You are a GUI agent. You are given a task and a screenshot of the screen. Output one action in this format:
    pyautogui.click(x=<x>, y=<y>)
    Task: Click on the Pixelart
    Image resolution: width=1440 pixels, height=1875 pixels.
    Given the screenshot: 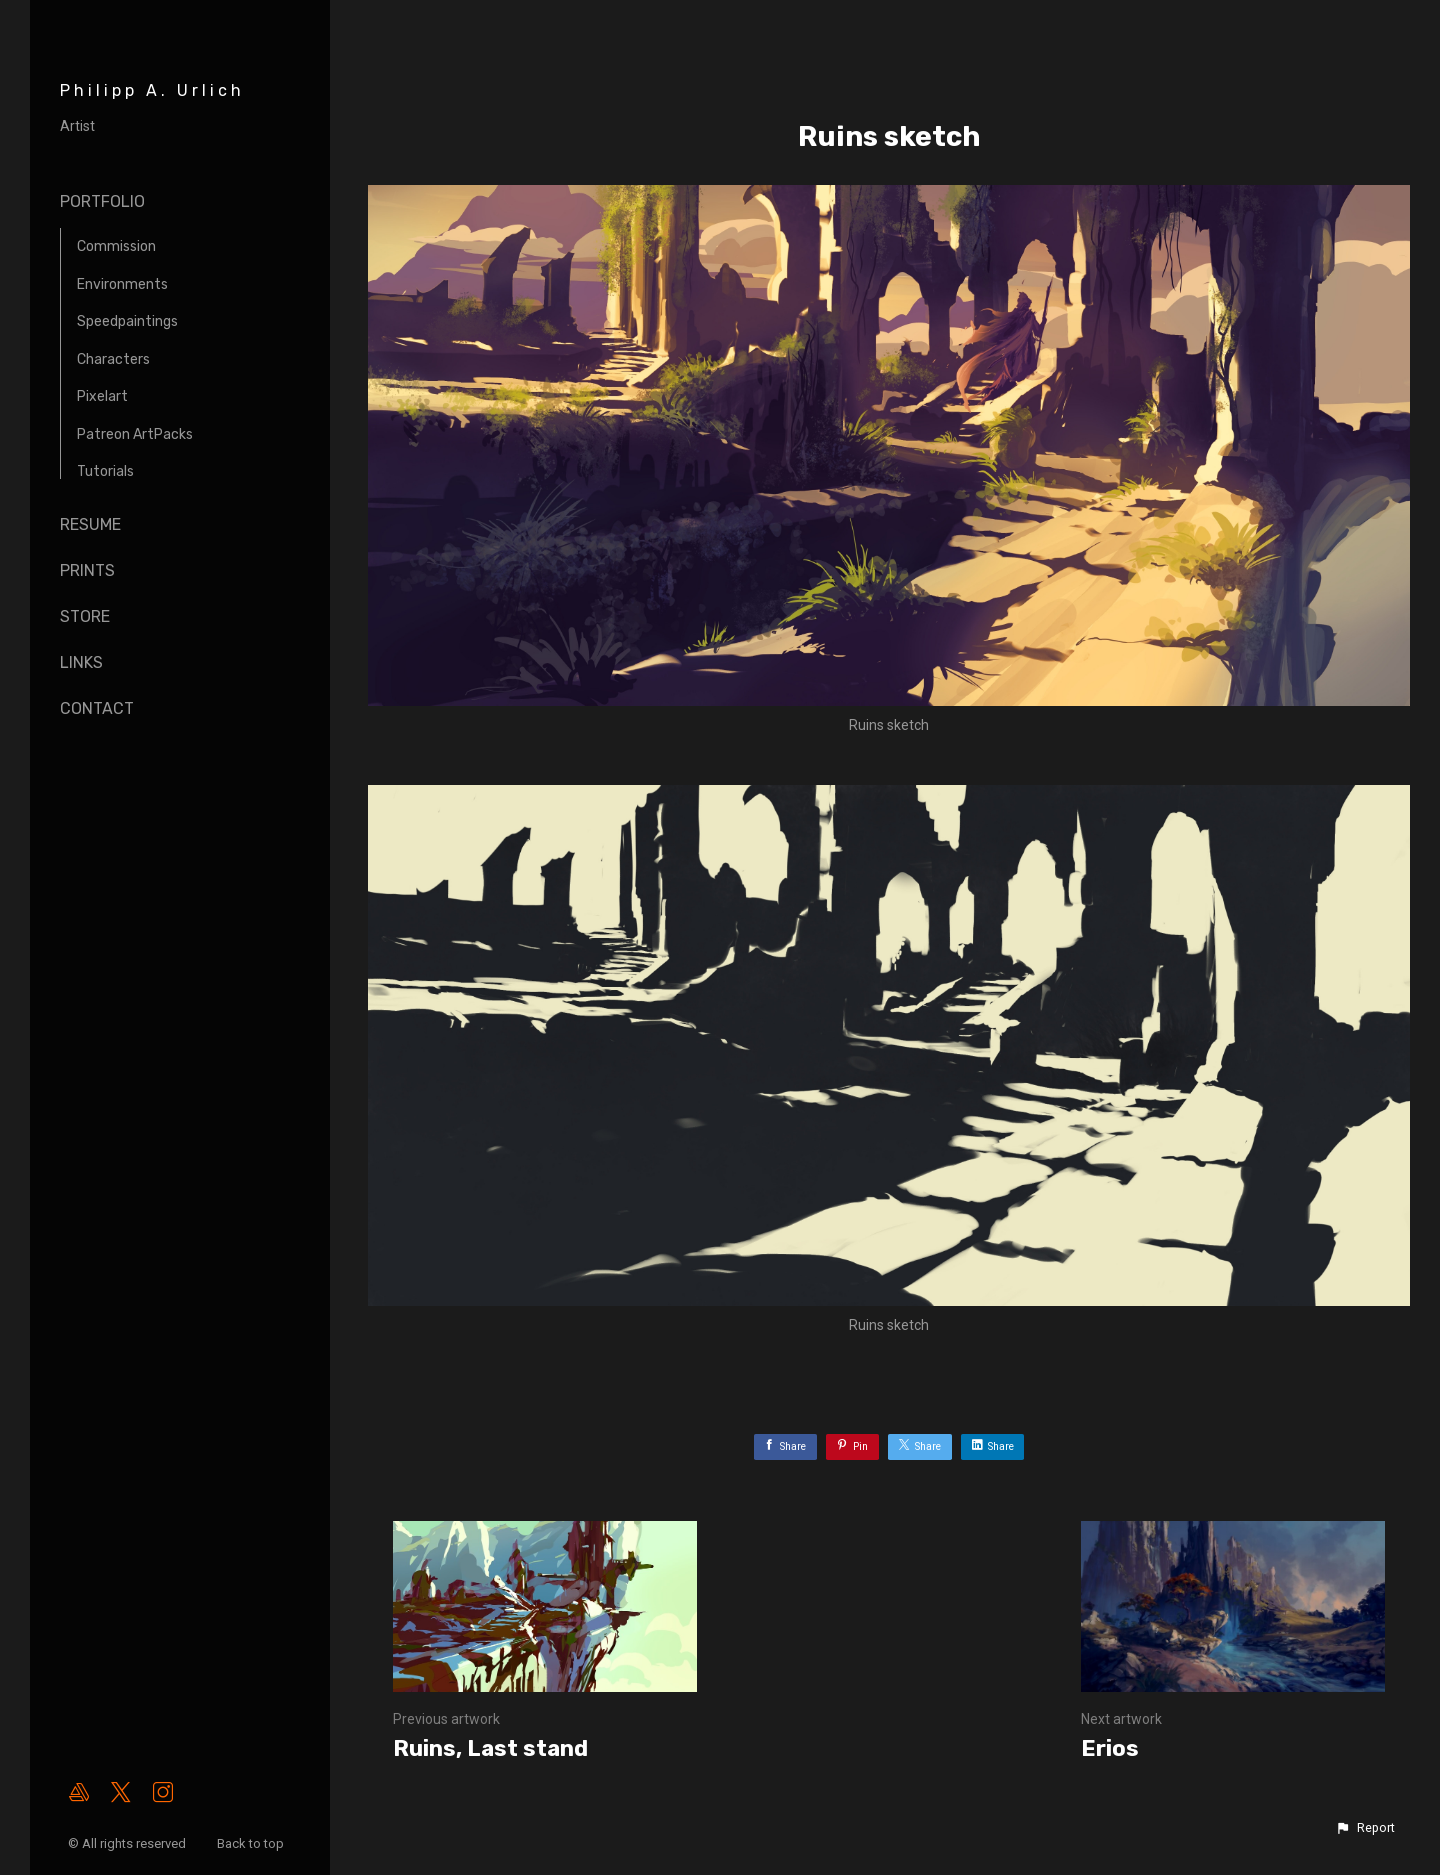 What is the action you would take?
    pyautogui.click(x=102, y=396)
    